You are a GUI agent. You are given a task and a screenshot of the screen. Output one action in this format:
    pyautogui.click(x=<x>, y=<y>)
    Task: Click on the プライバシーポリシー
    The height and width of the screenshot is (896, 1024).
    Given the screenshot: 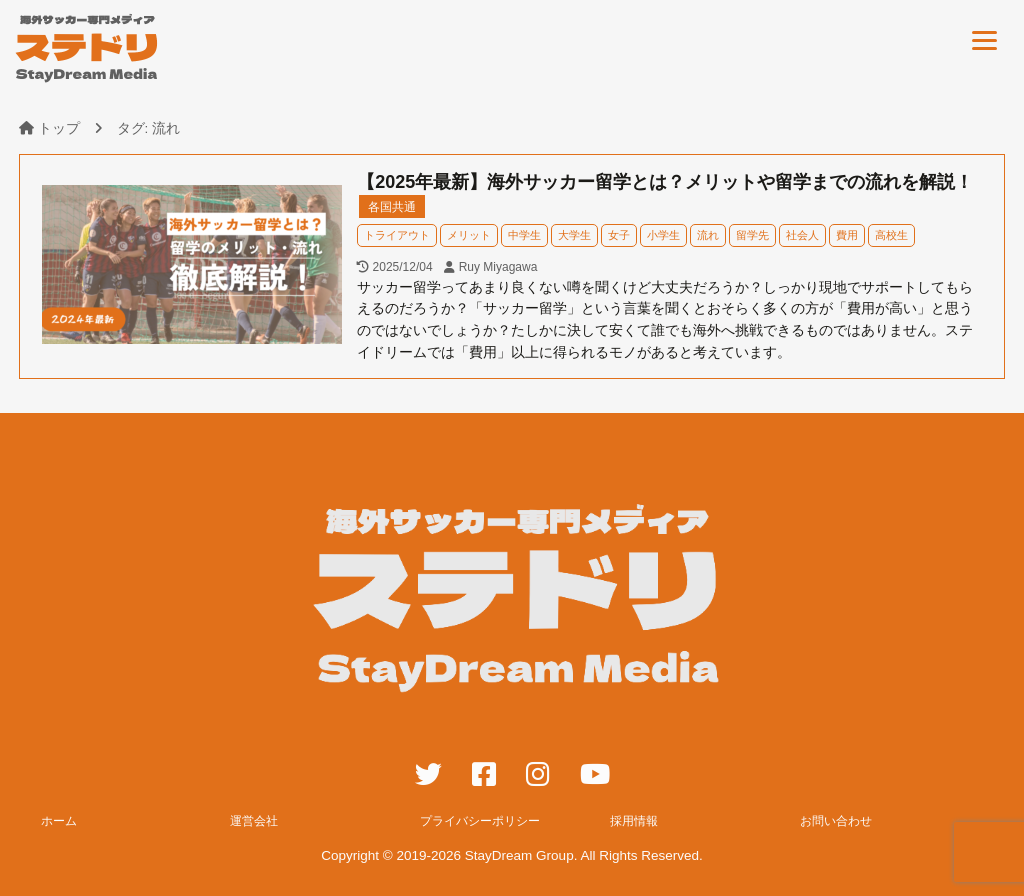 What is the action you would take?
    pyautogui.click(x=480, y=821)
    